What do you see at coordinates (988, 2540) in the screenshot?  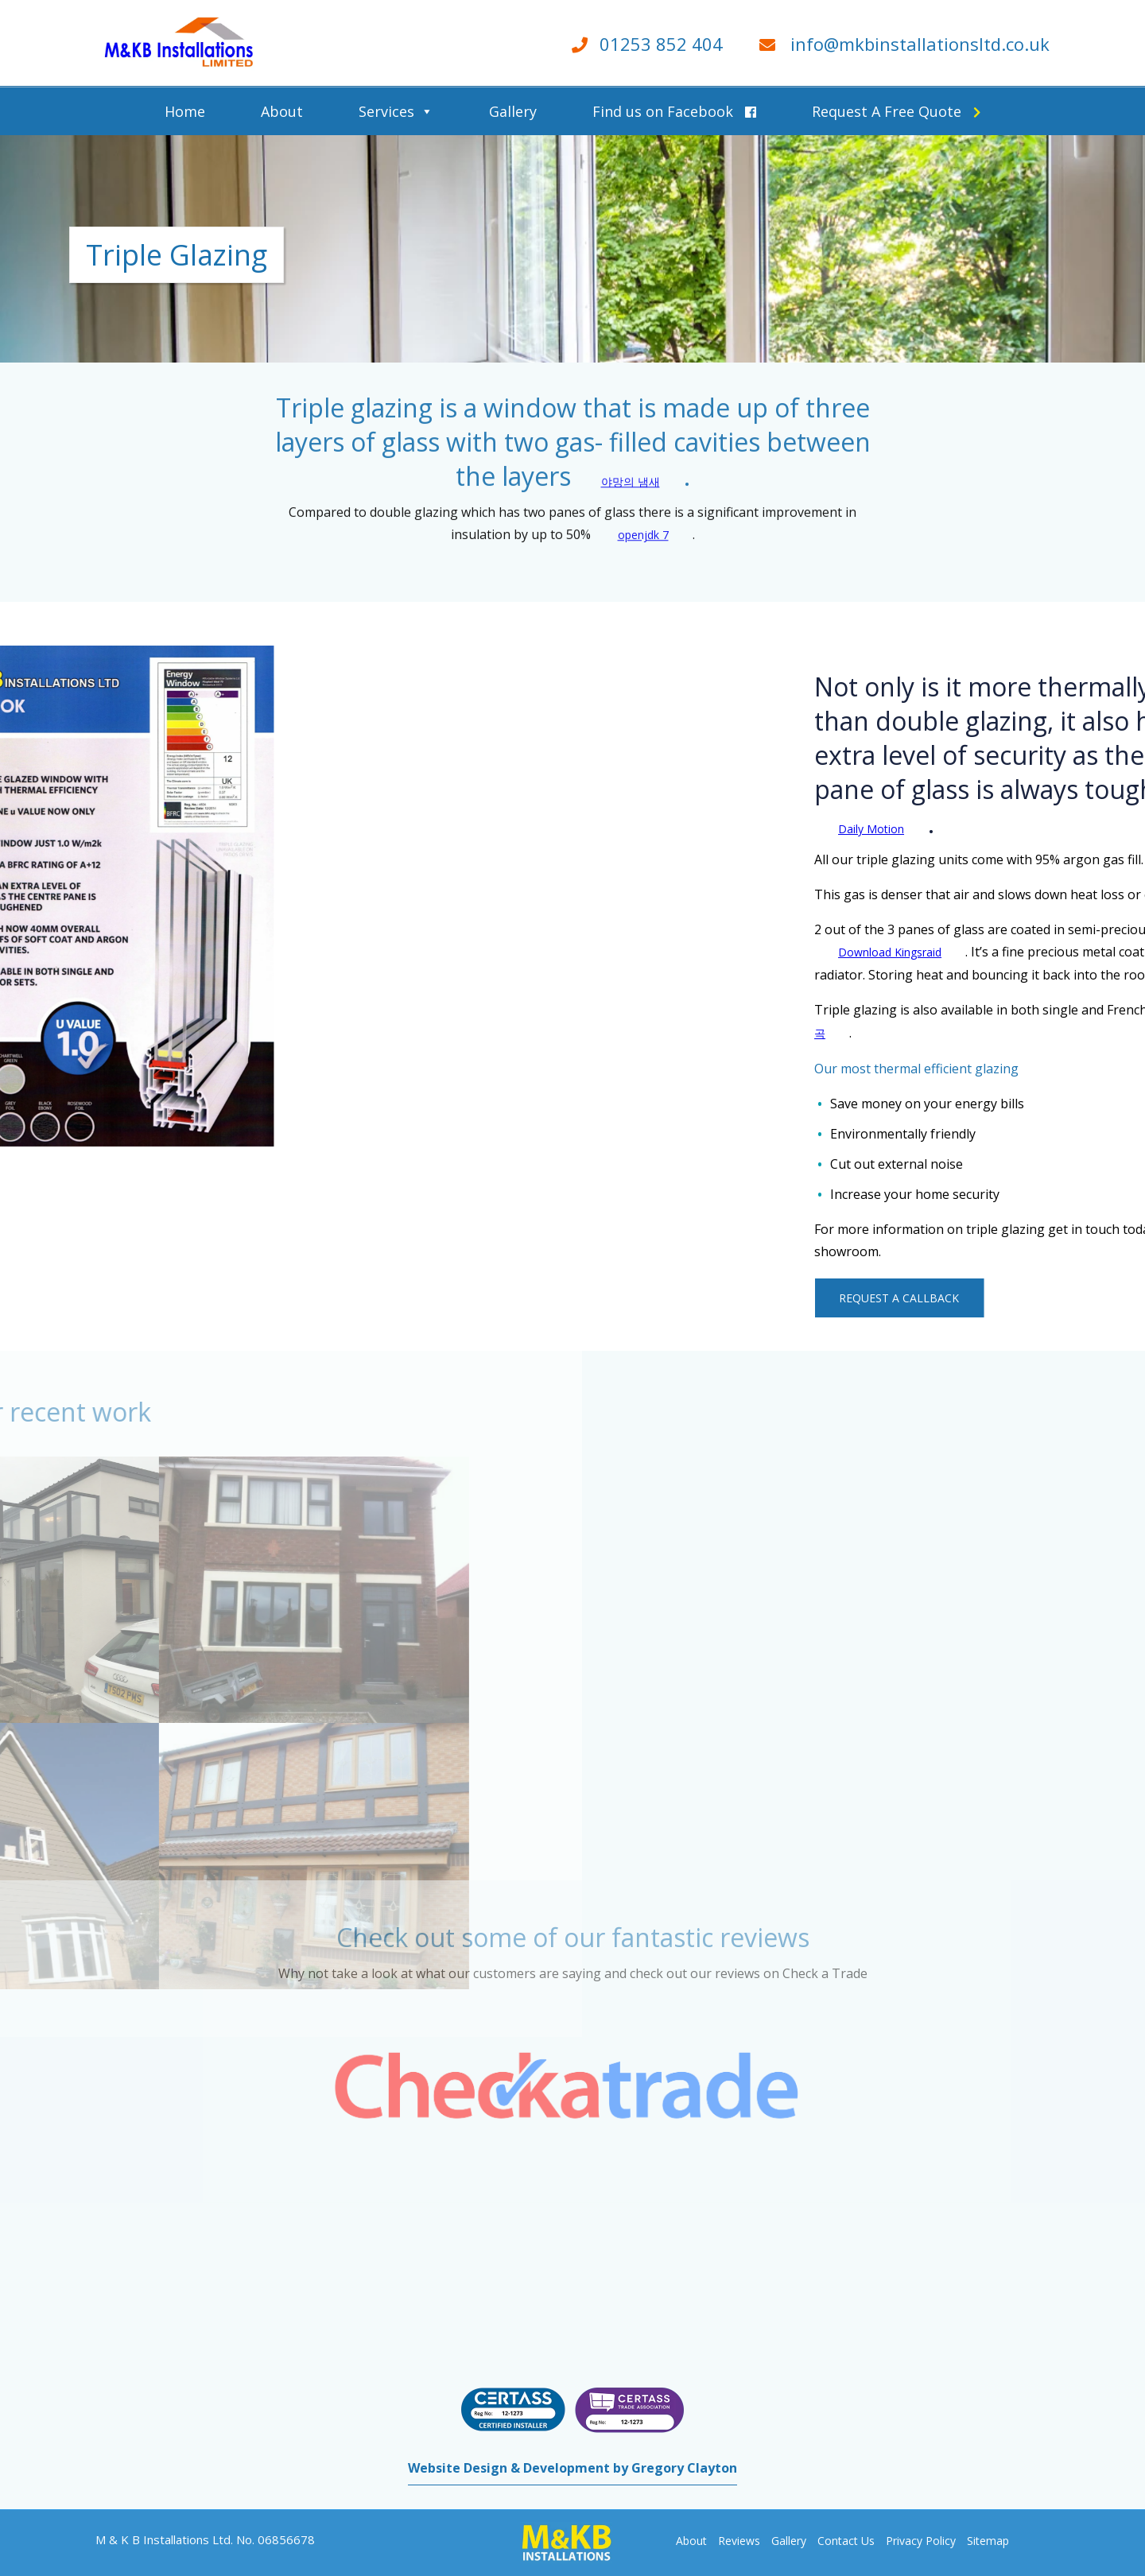 I see `Sitemap` at bounding box center [988, 2540].